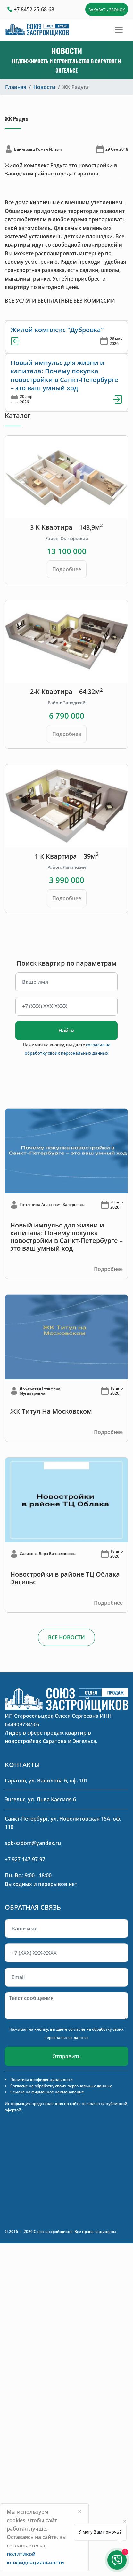 The image size is (133, 2576). Describe the element at coordinates (34, 9) in the screenshot. I see `+7 8452 25-68-68` at that location.